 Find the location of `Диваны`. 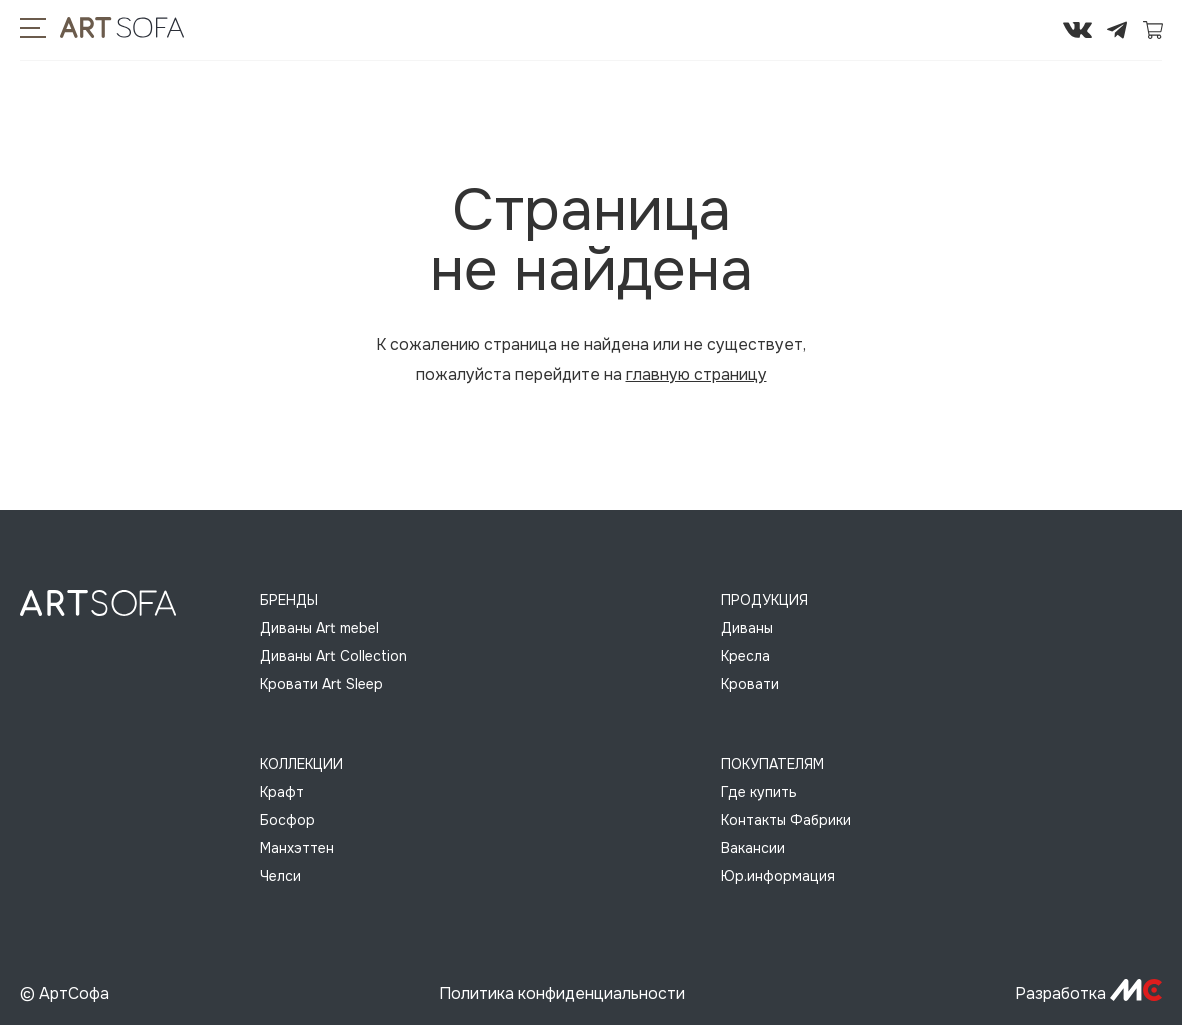

Диваны is located at coordinates (747, 628).